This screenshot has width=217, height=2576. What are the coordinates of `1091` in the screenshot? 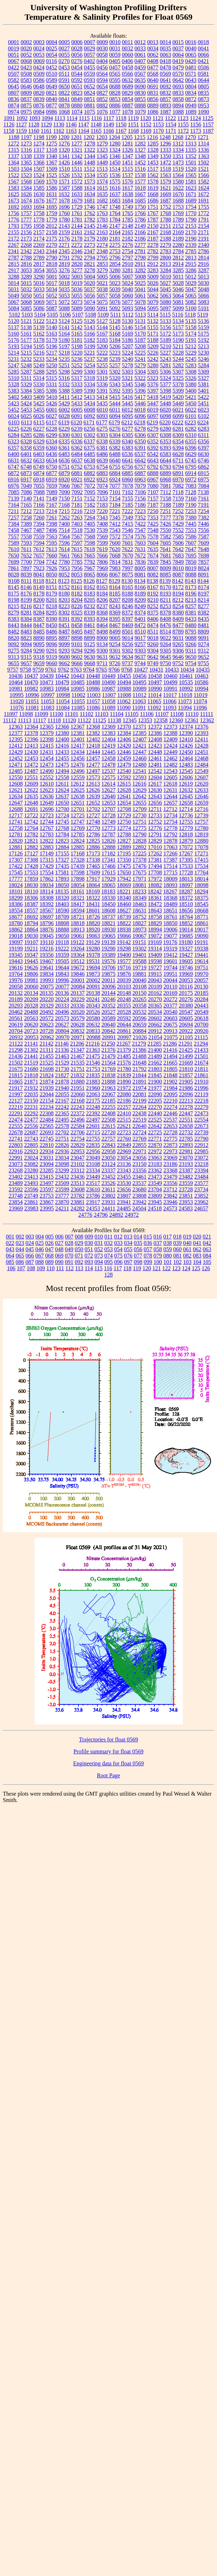 It's located at (9, 118).